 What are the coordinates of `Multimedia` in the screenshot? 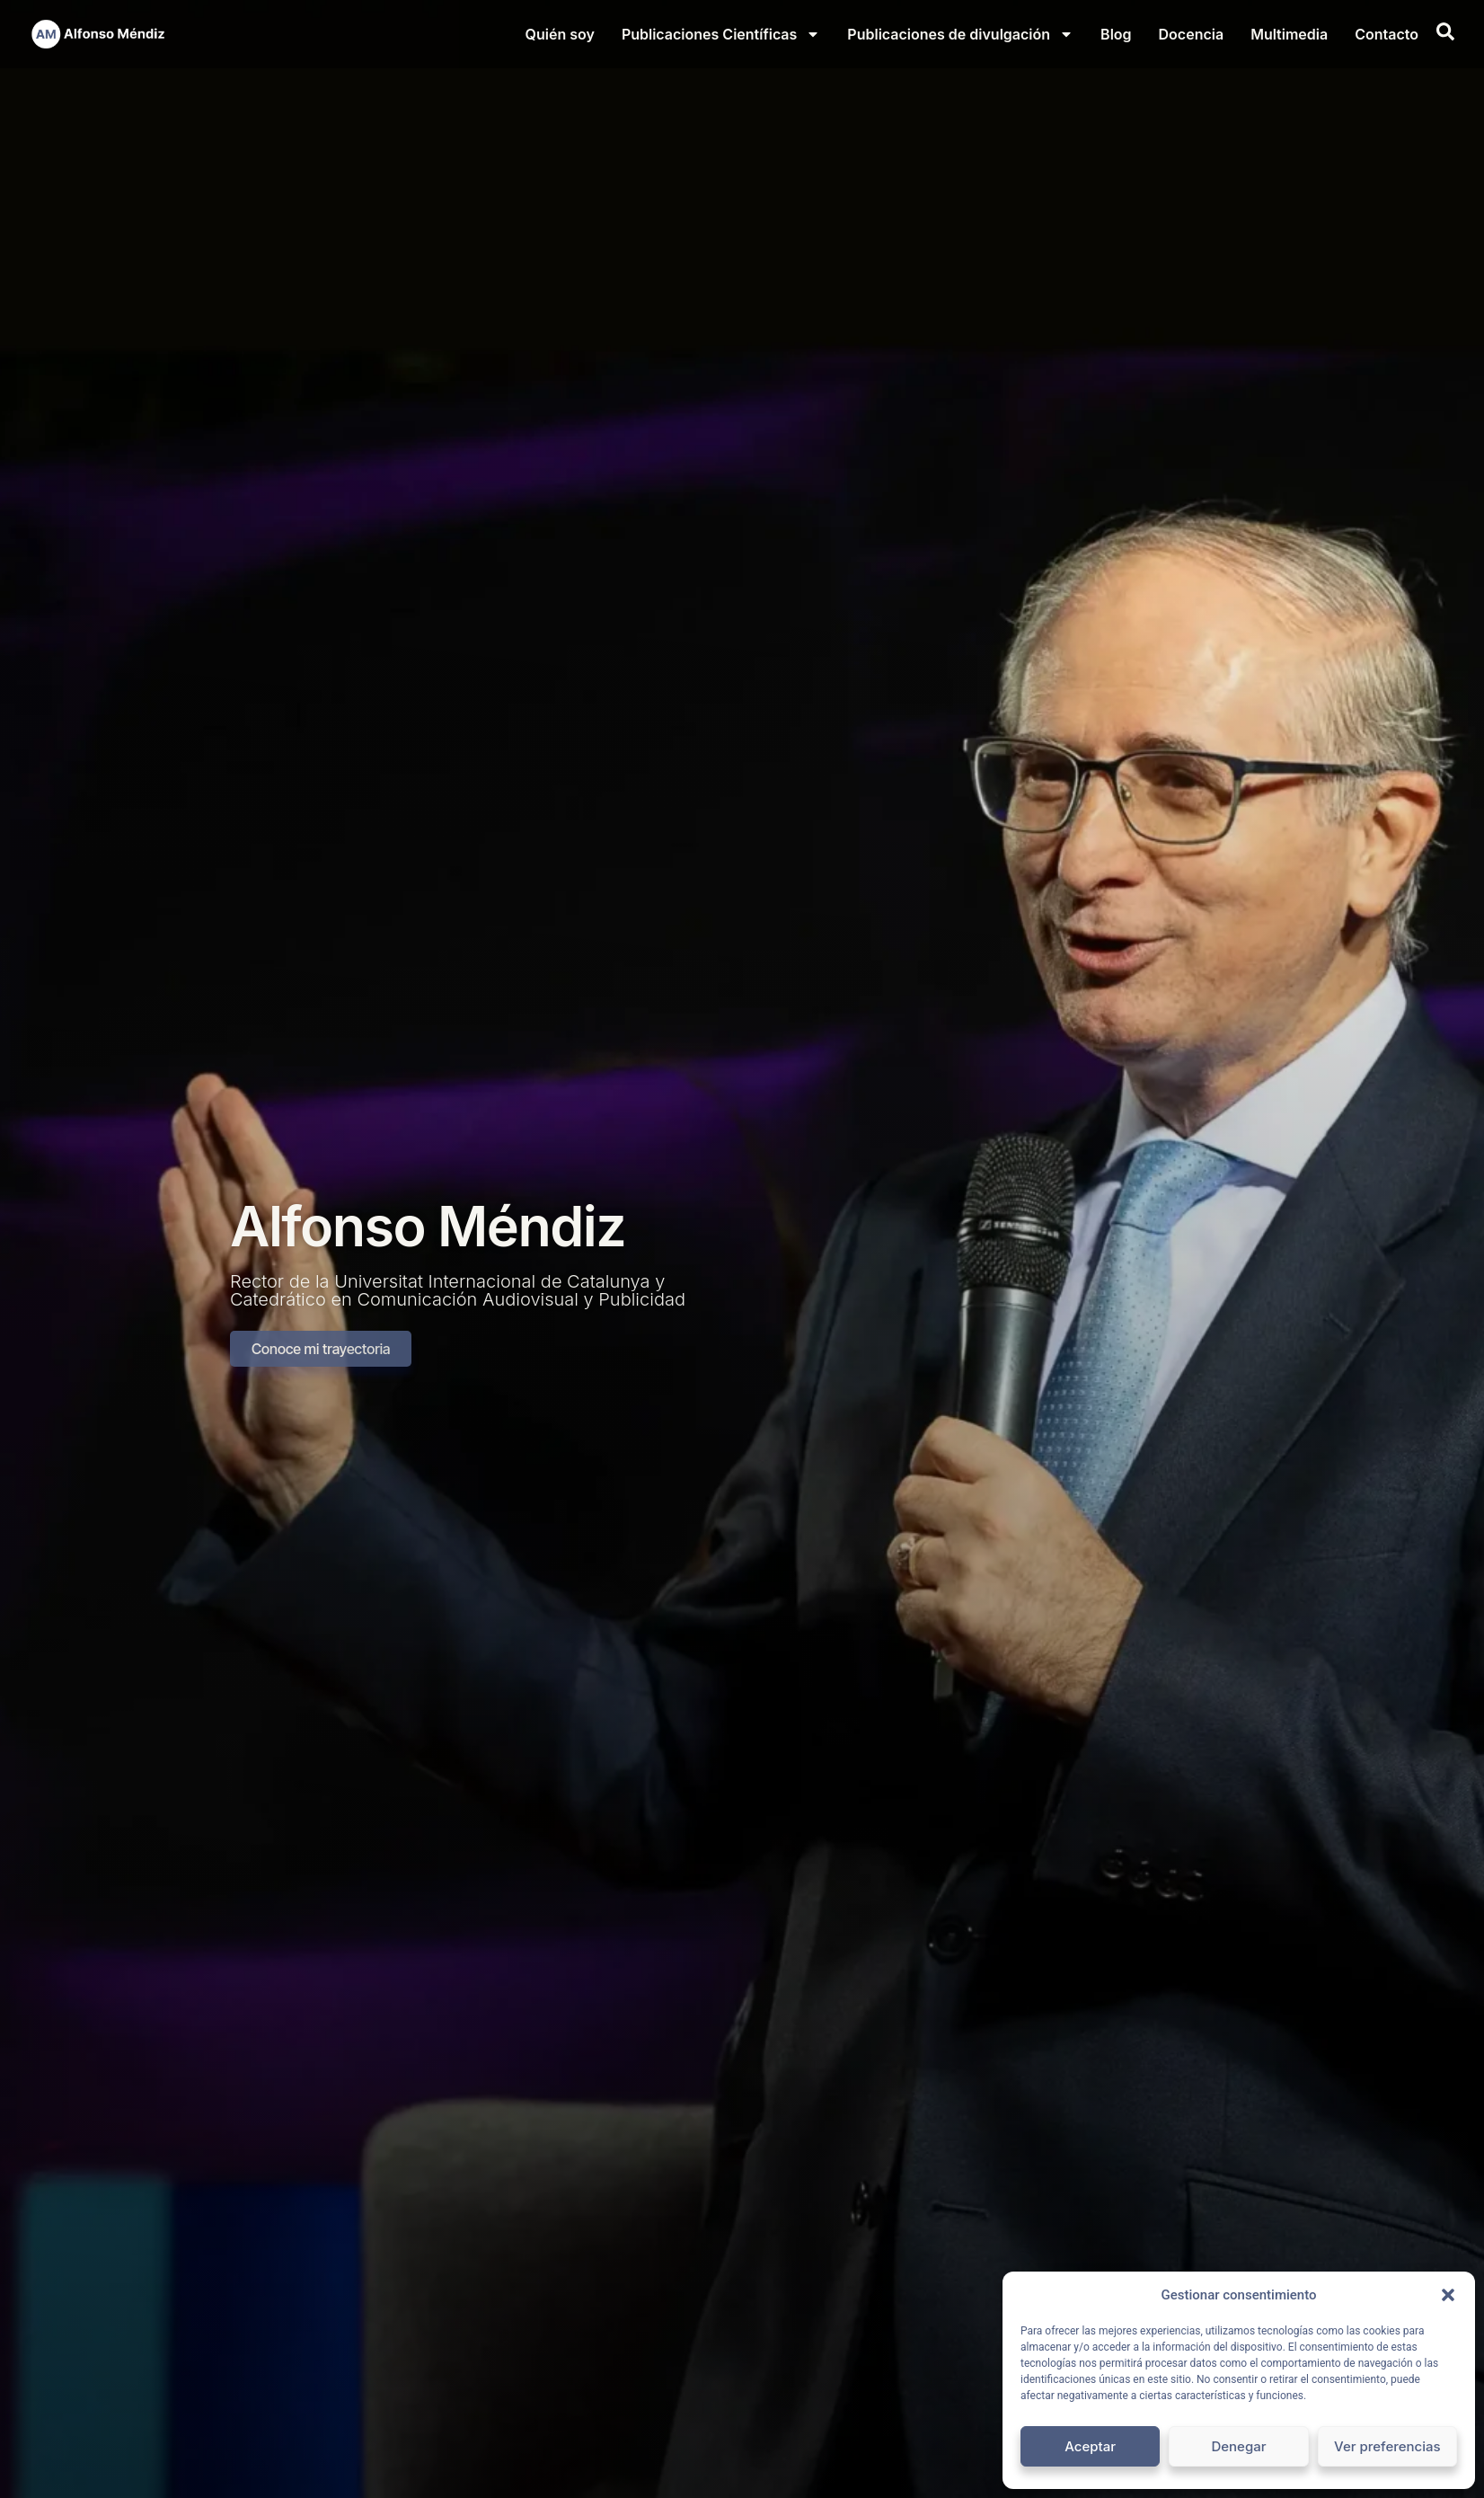 It's located at (1289, 34).